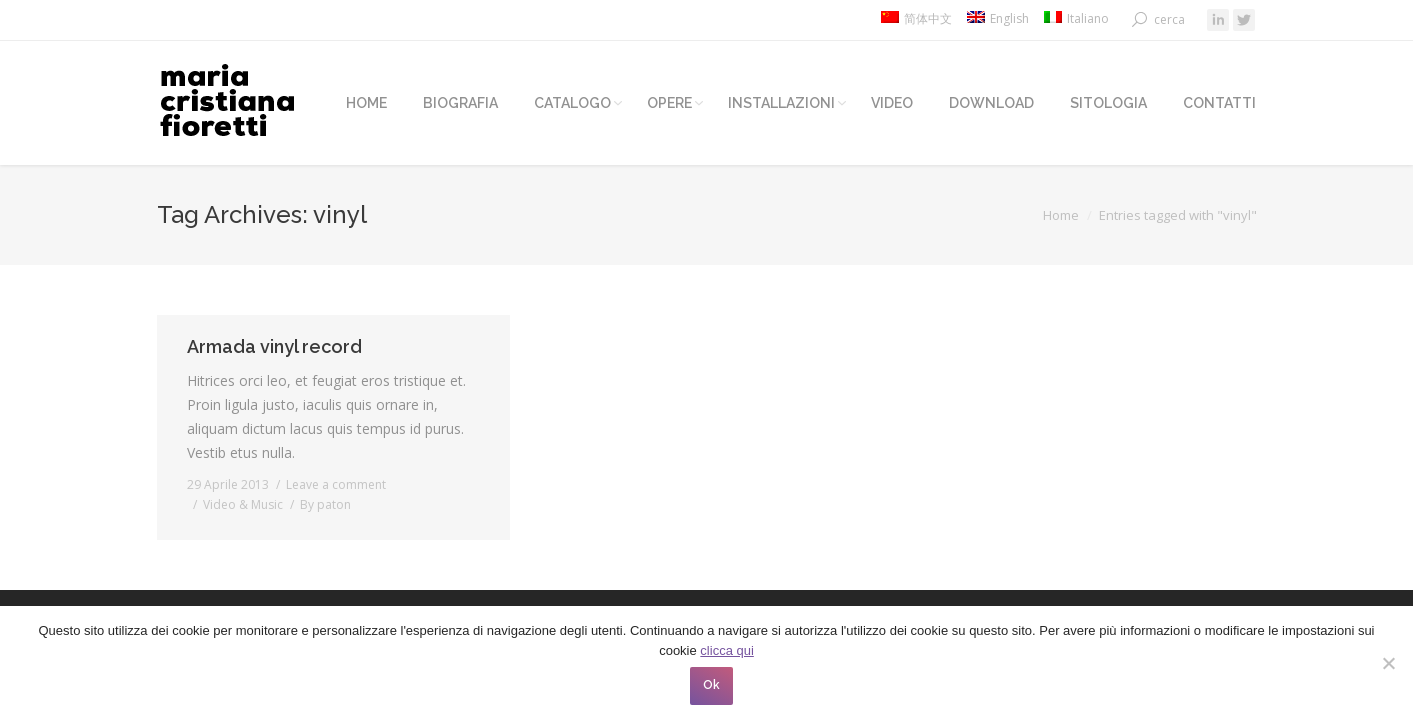 This screenshot has height=720, width=1413. What do you see at coordinates (1169, 19) in the screenshot?
I see `cerca` at bounding box center [1169, 19].